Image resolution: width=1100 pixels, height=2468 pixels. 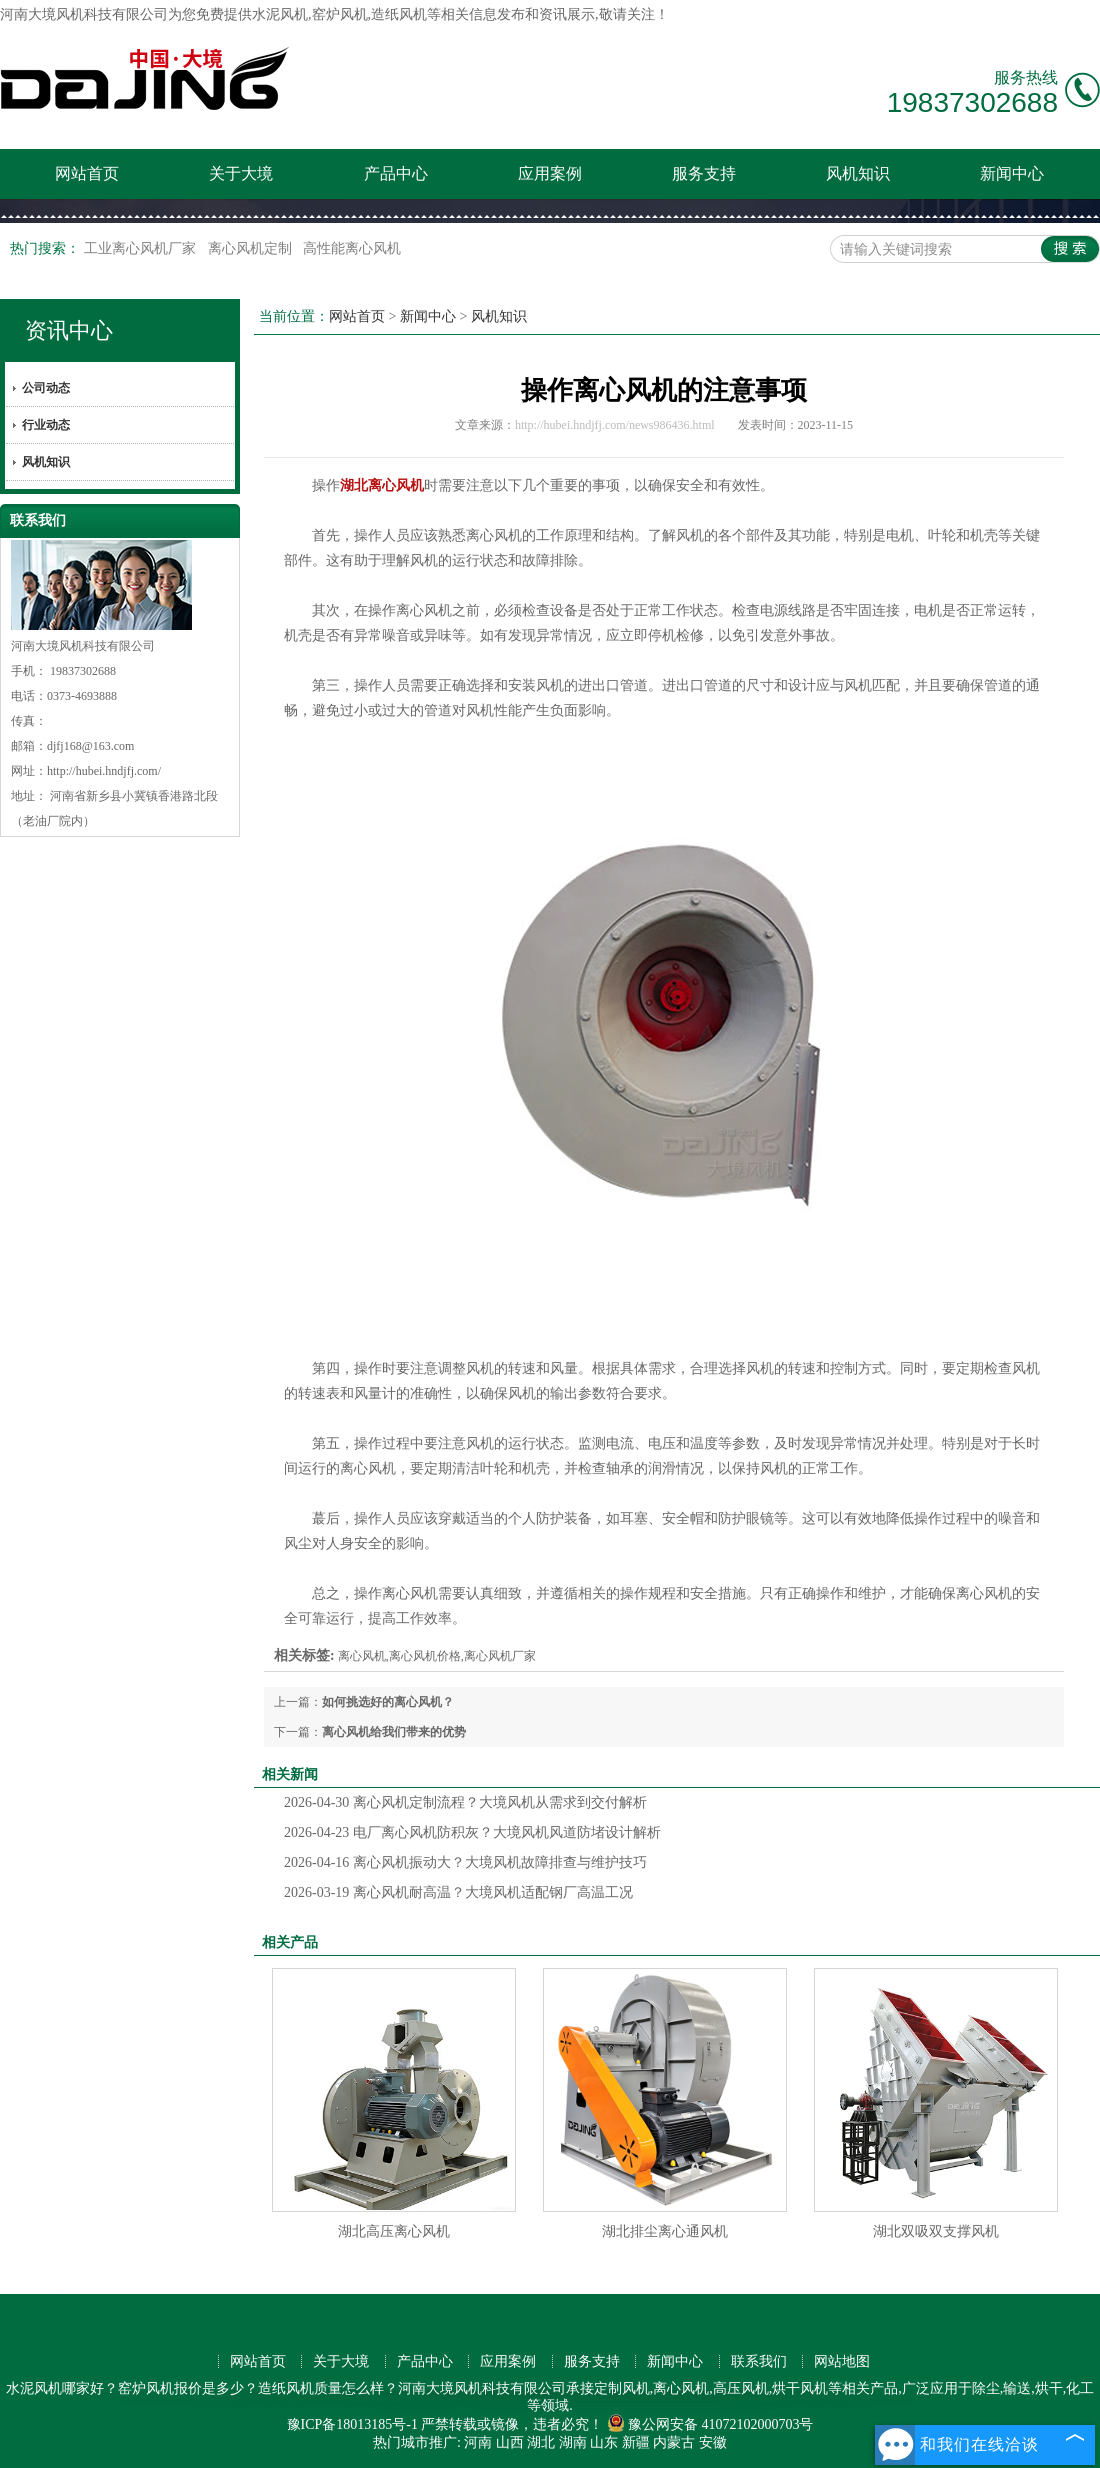 What do you see at coordinates (550, 173) in the screenshot?
I see `应用案例` at bounding box center [550, 173].